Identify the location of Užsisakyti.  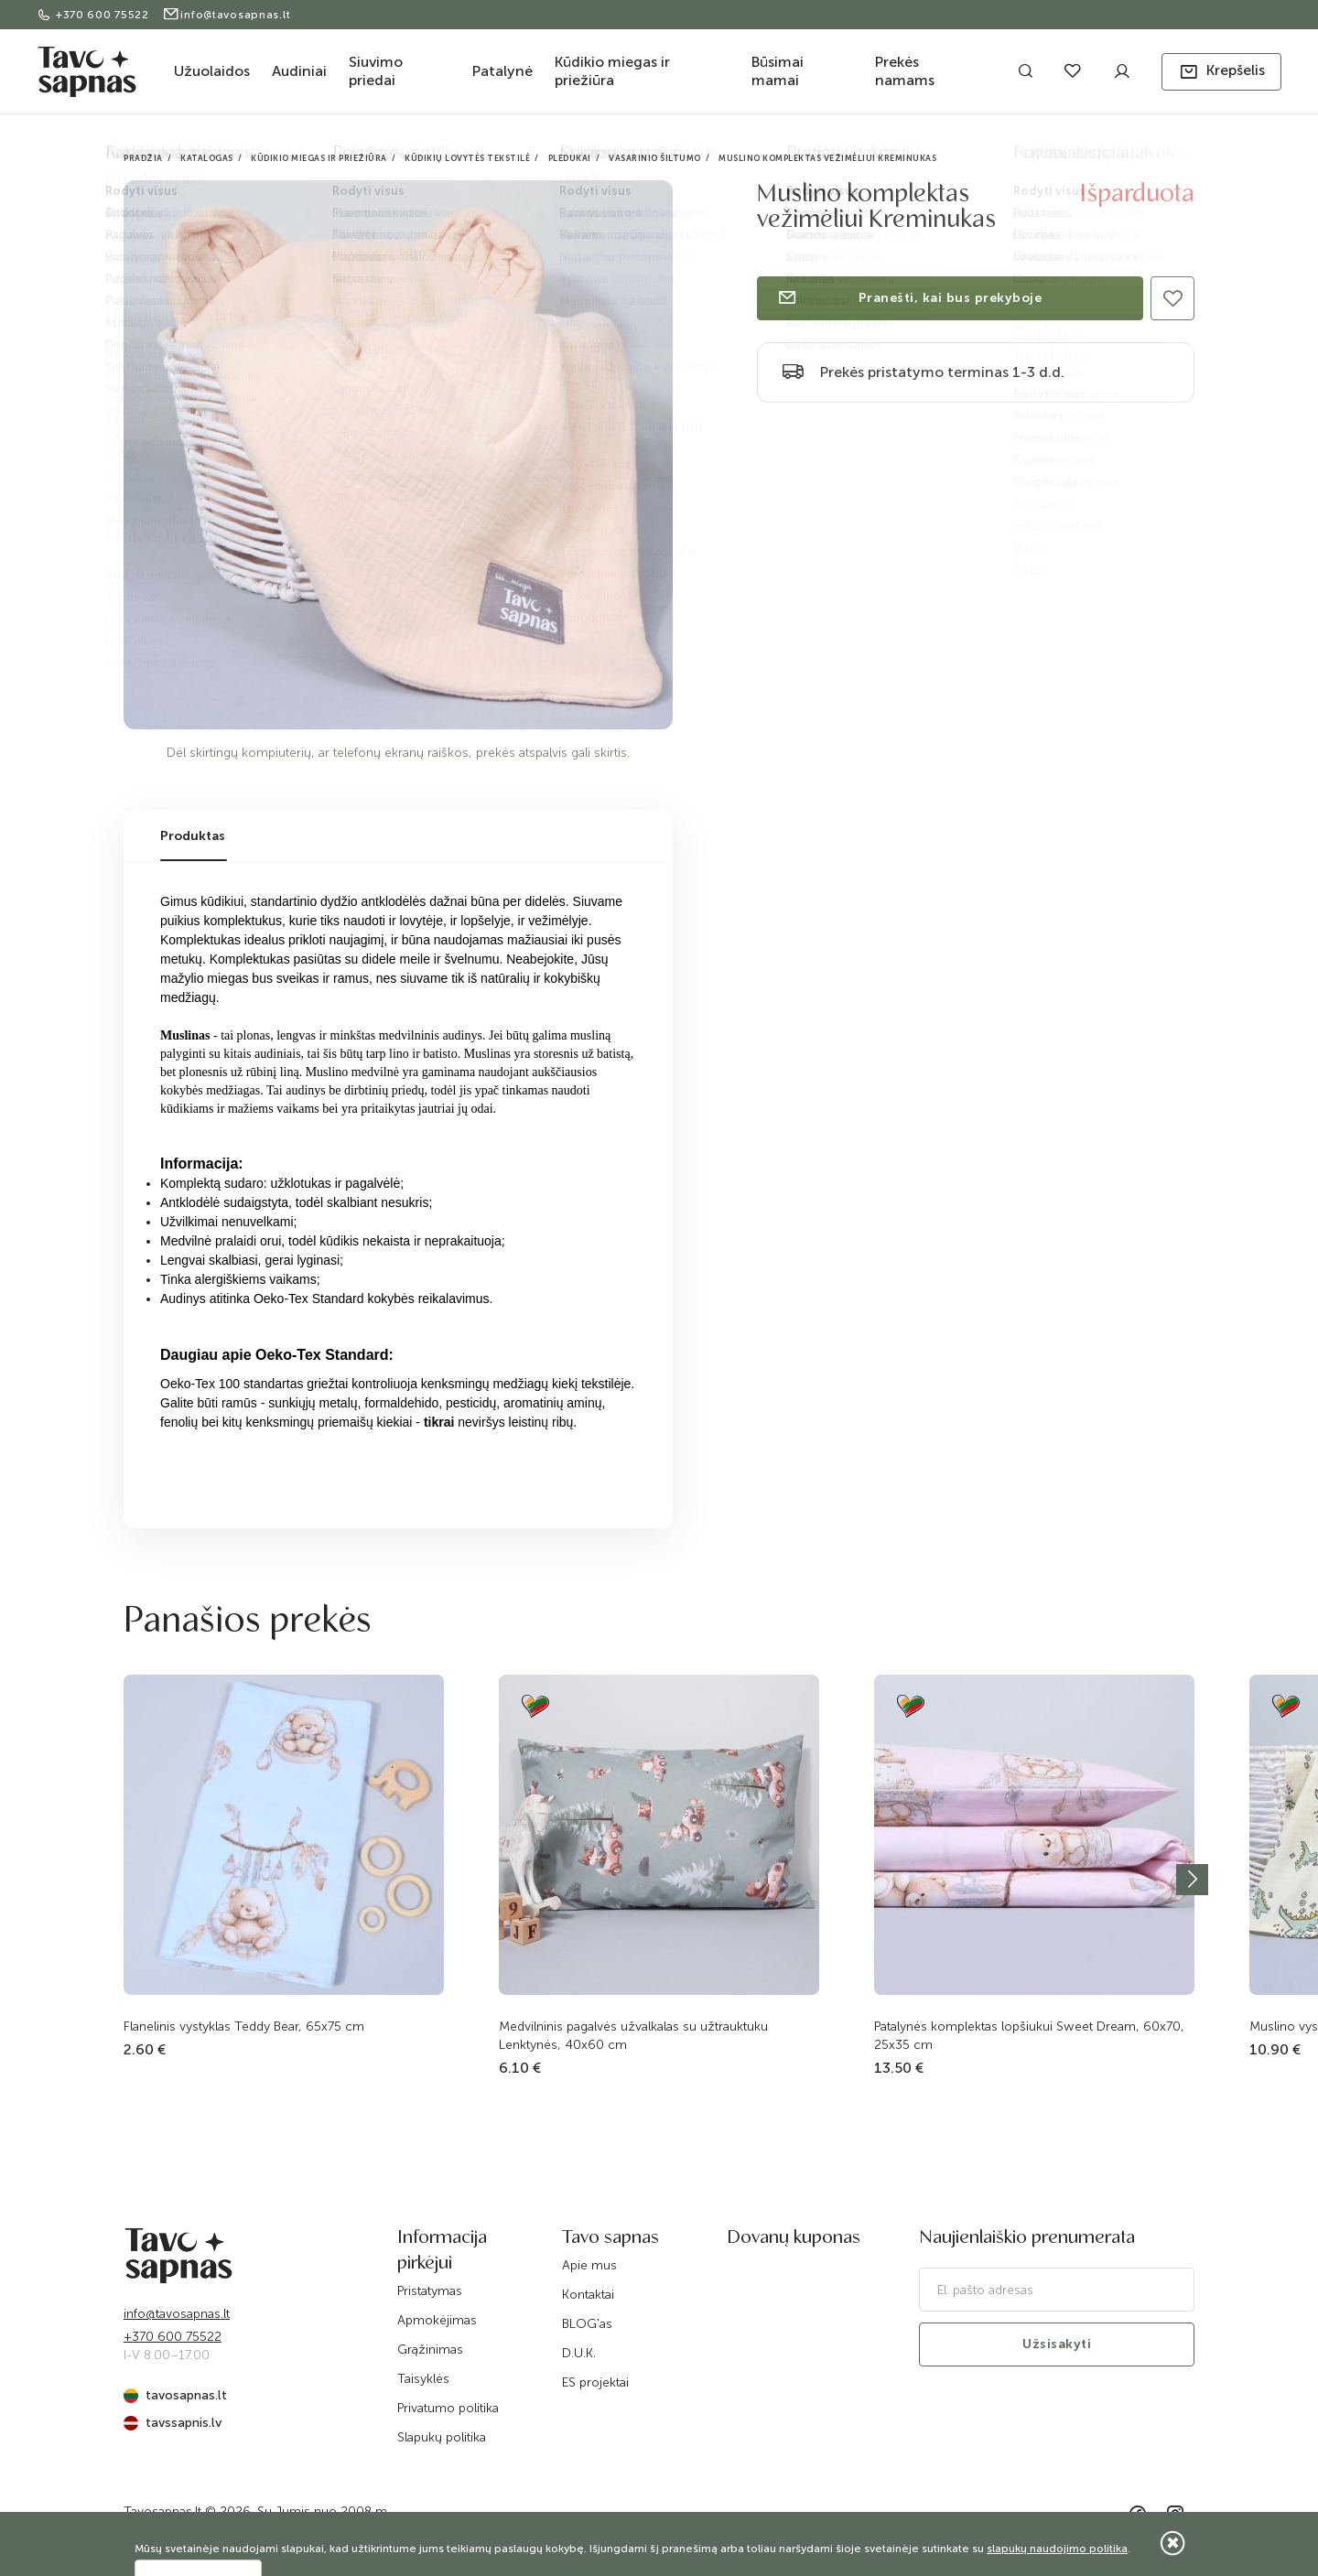
(1056, 2344).